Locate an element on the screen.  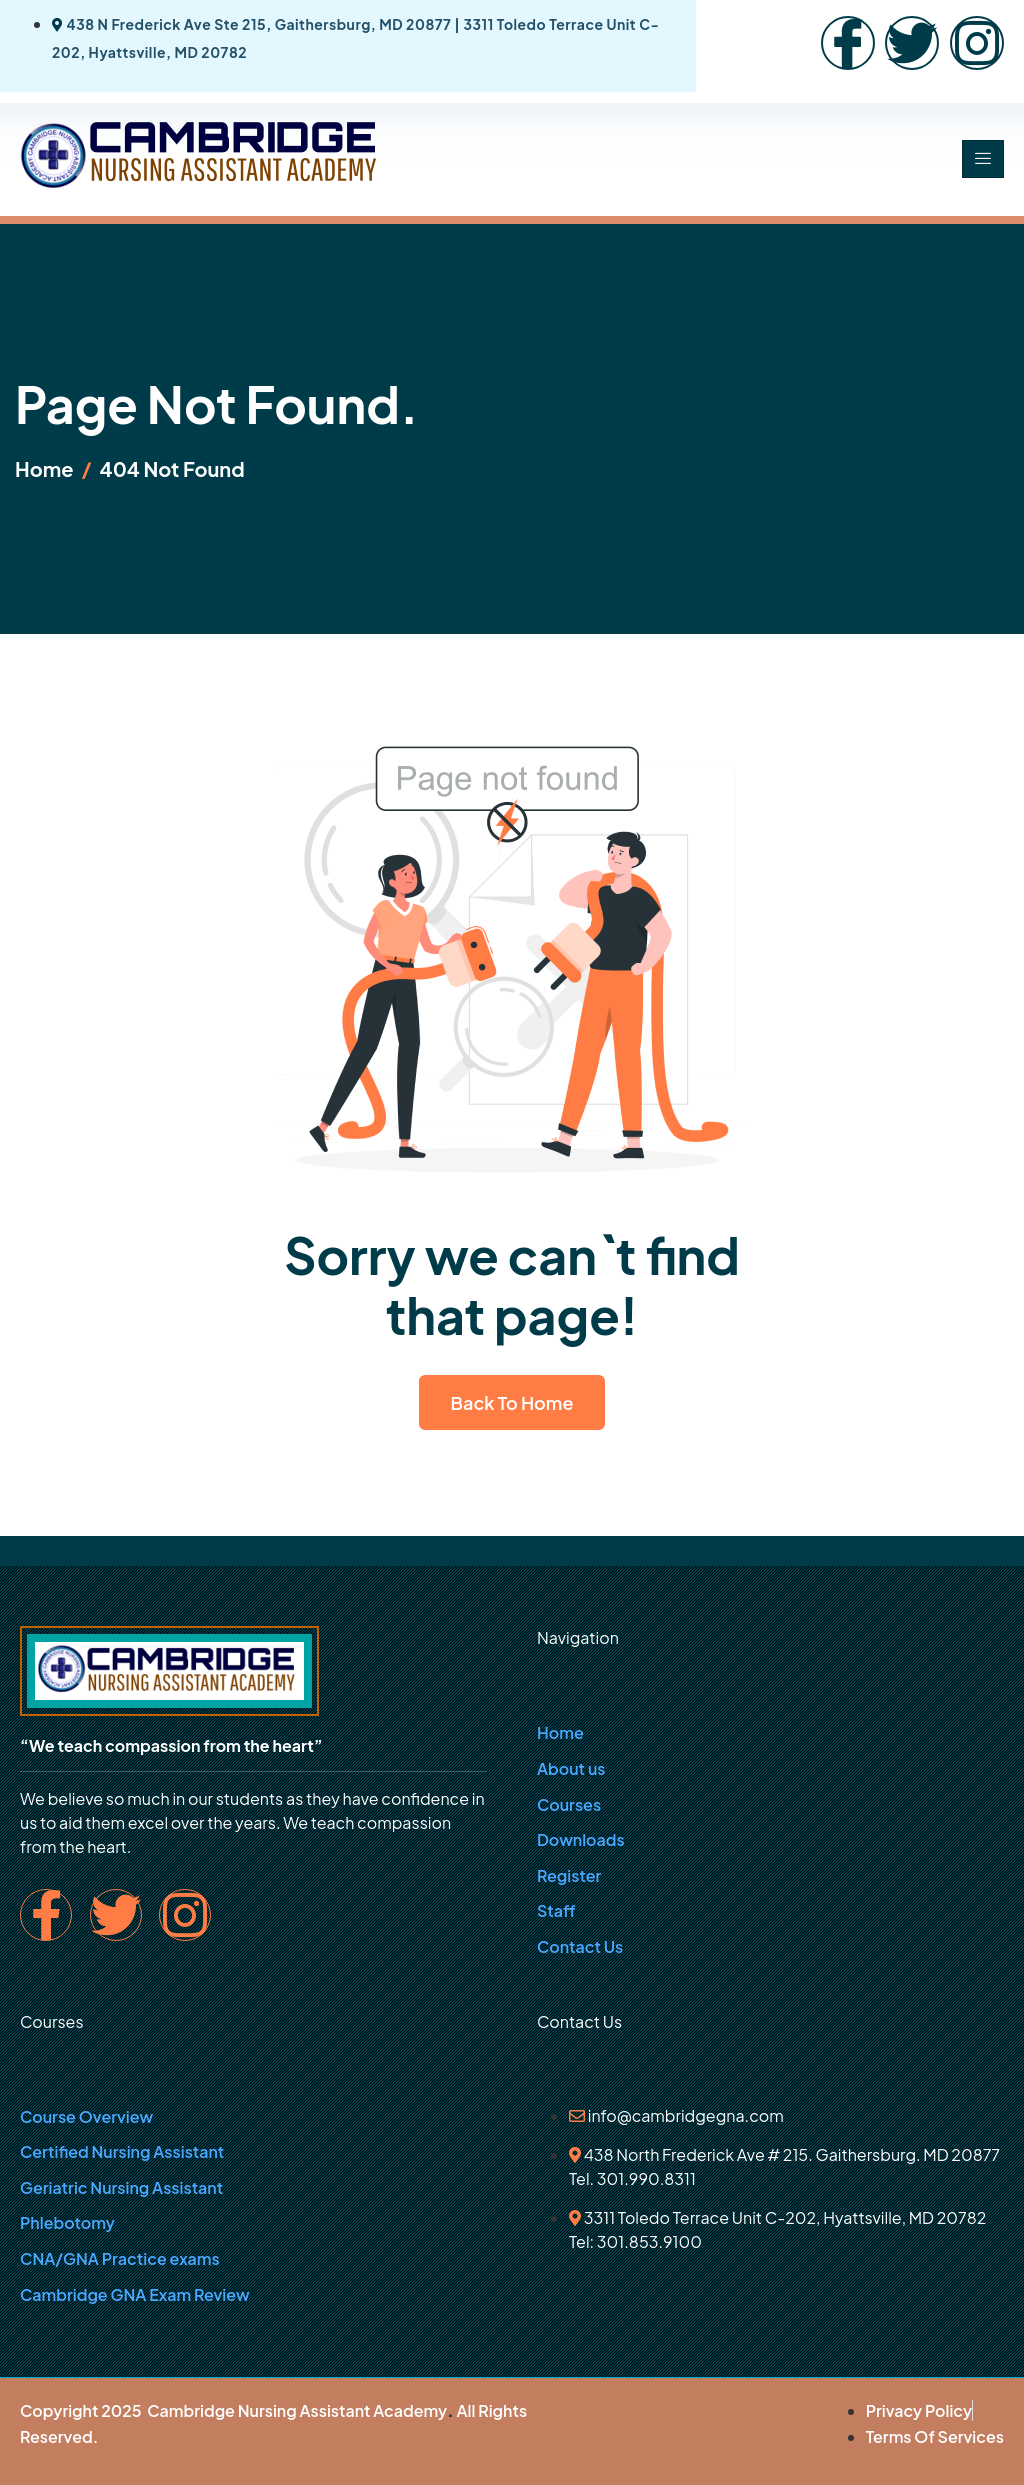
Downloads is located at coordinates (581, 1839).